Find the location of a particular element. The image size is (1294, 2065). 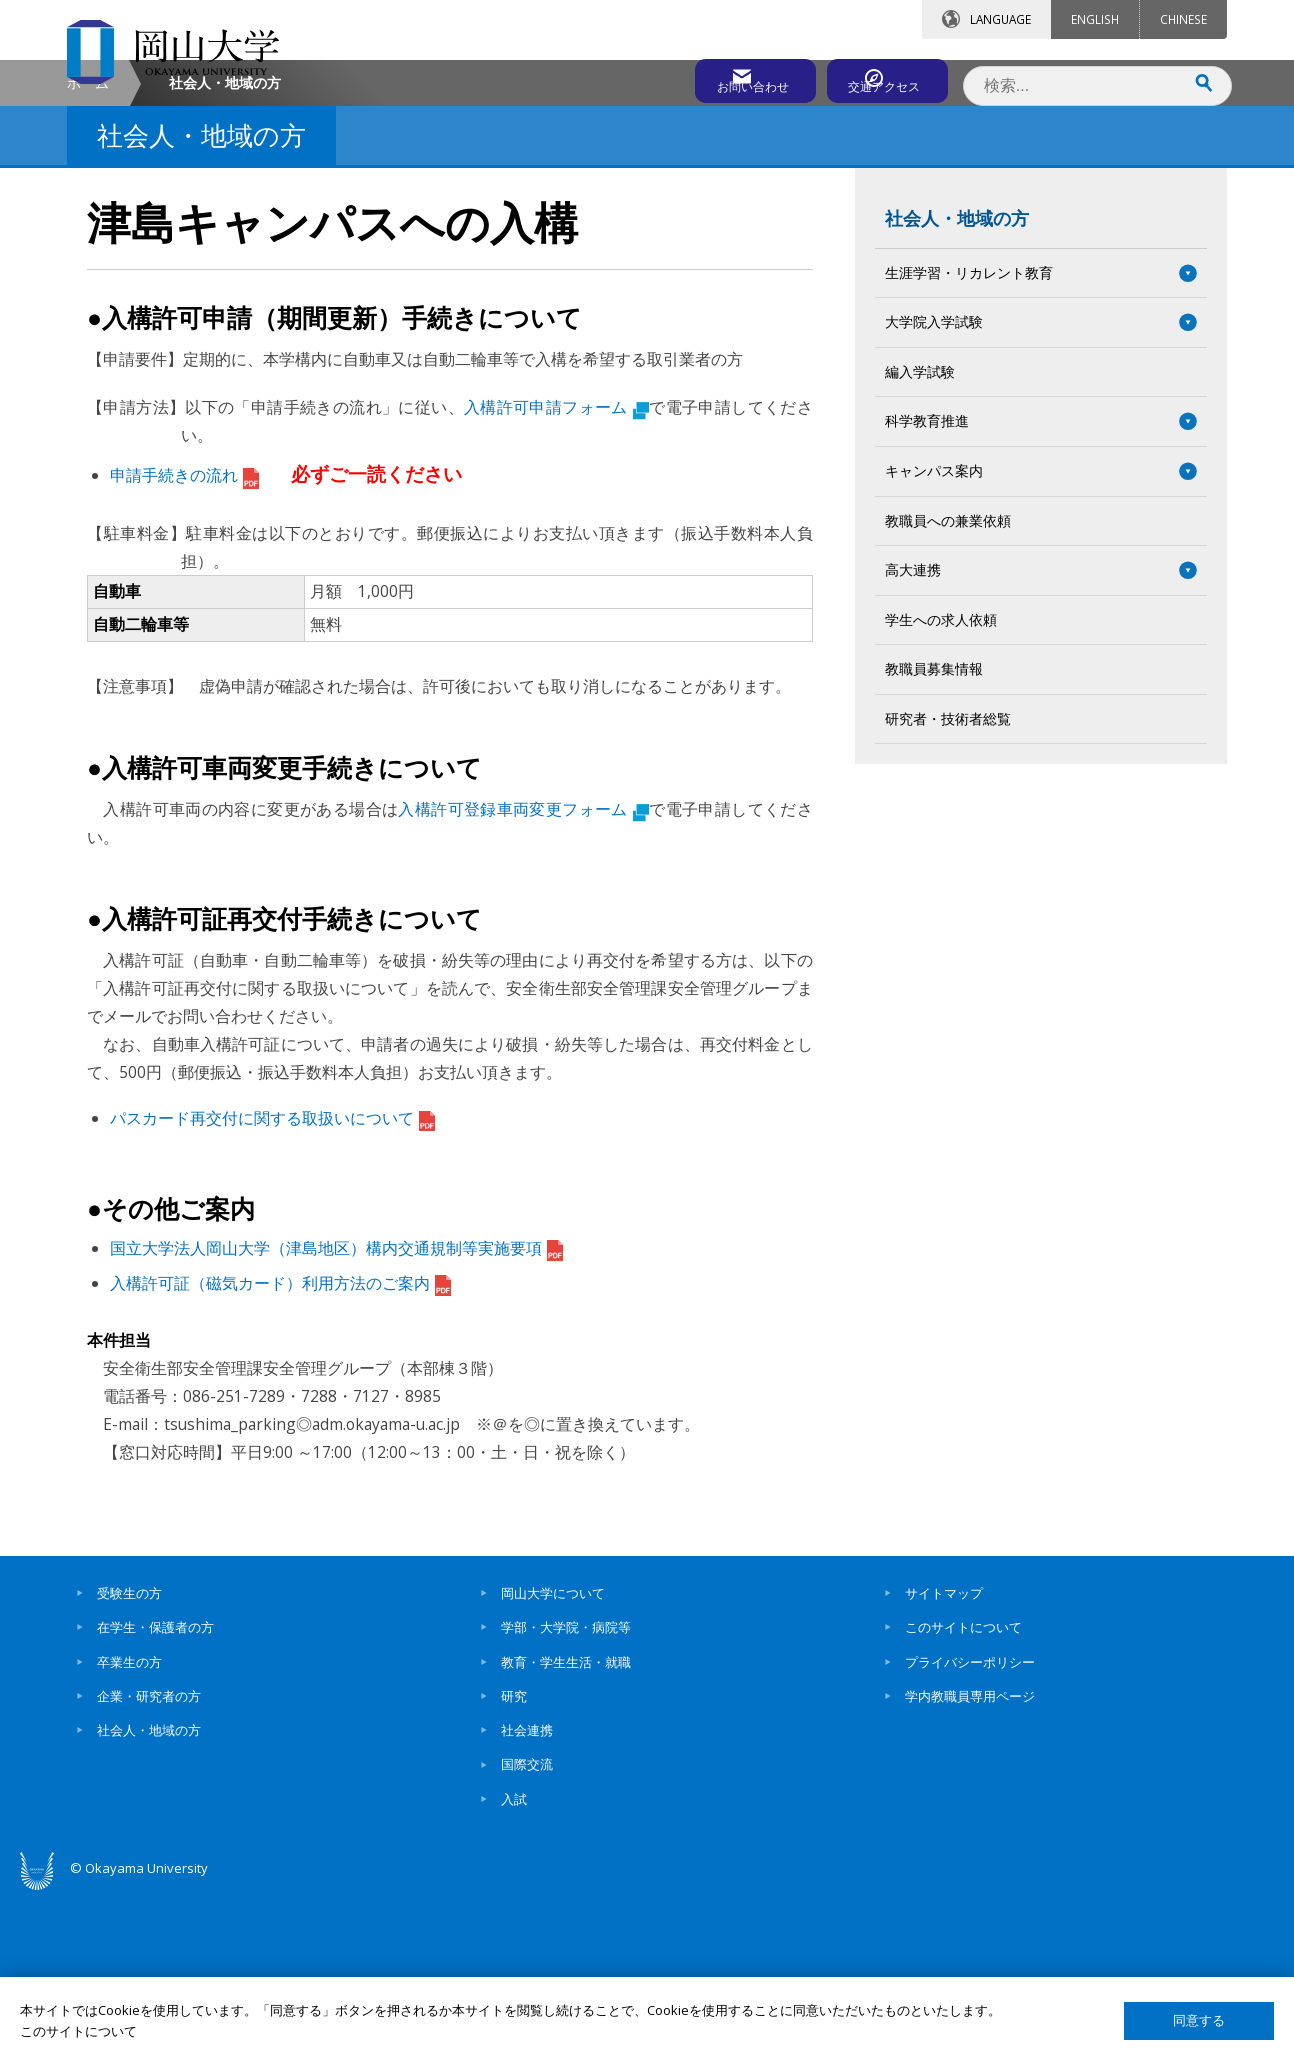

社会人・地域の方 is located at coordinates (957, 387).